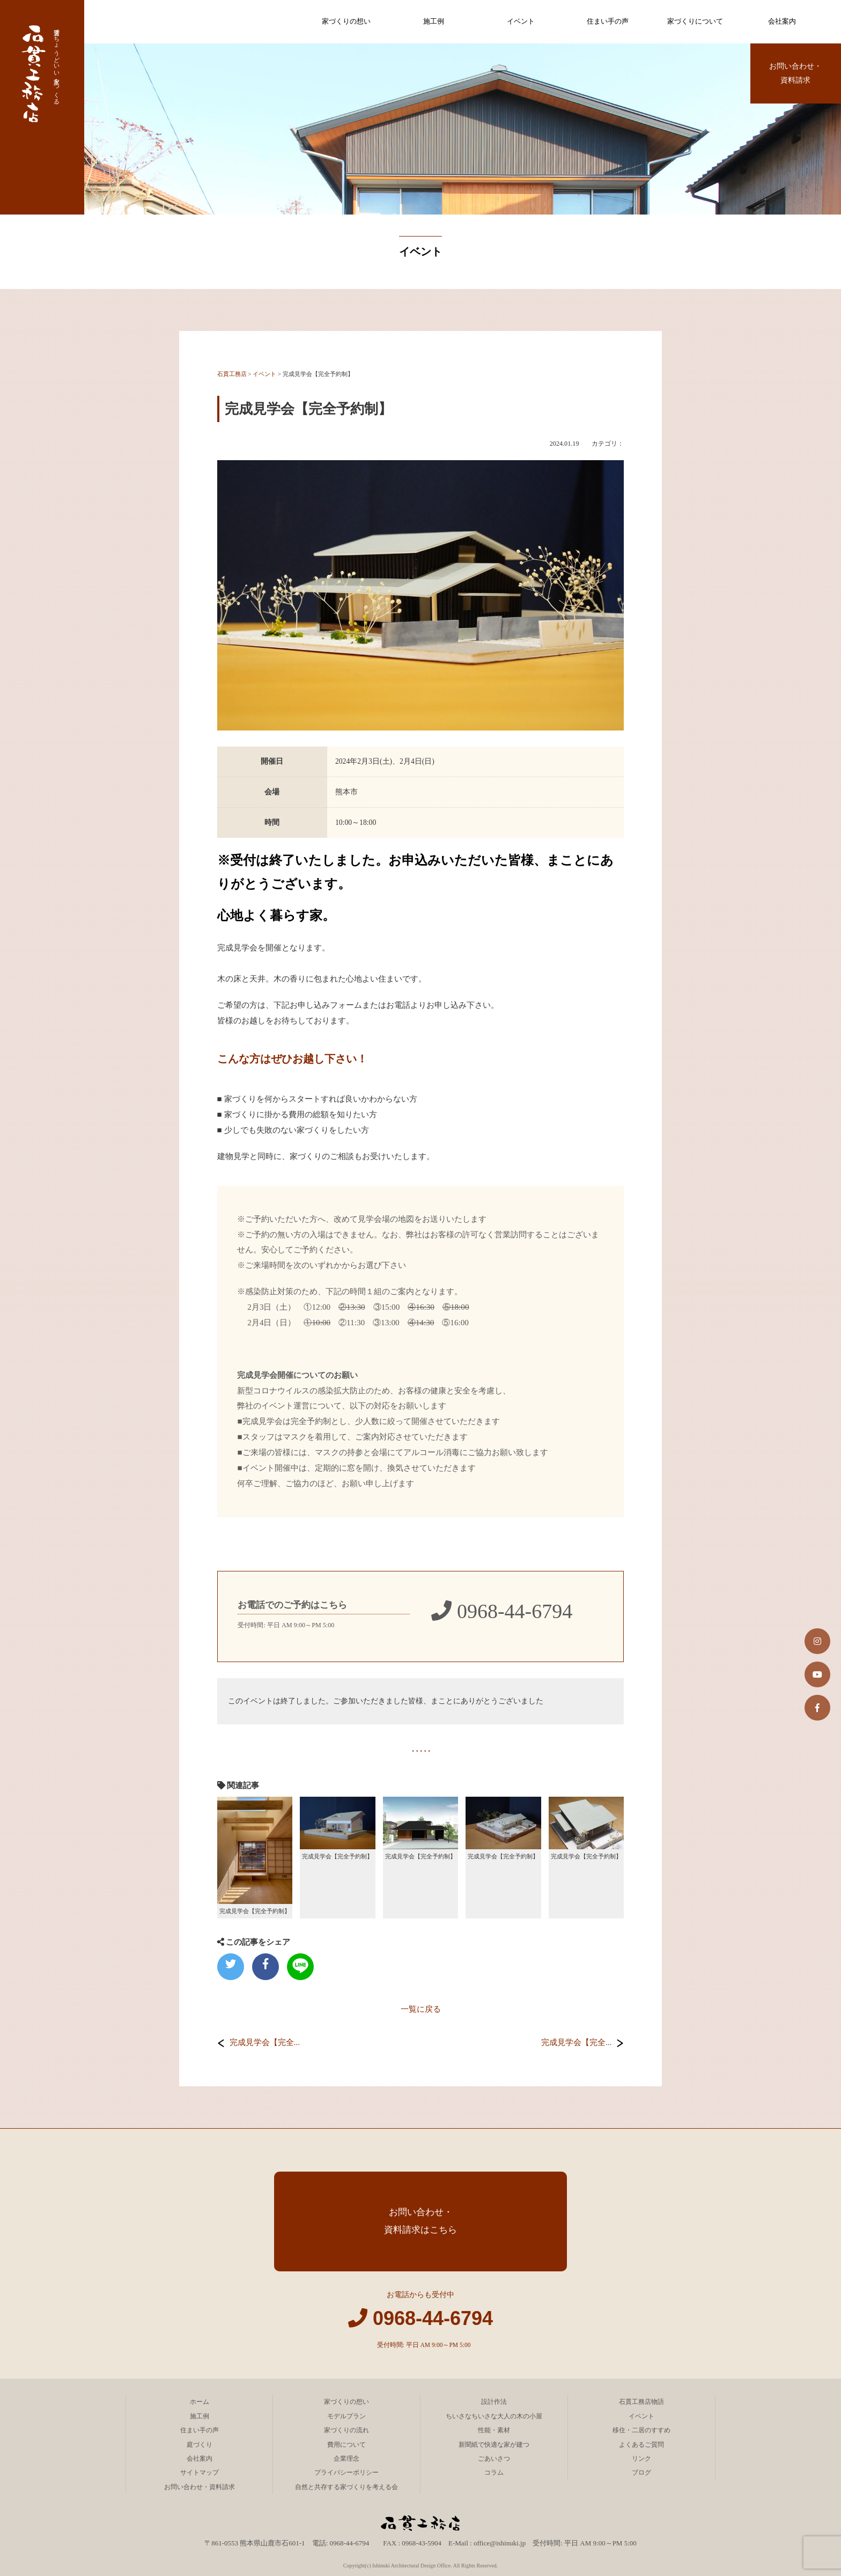  Describe the element at coordinates (346, 2416) in the screenshot. I see `モデルプラン` at that location.